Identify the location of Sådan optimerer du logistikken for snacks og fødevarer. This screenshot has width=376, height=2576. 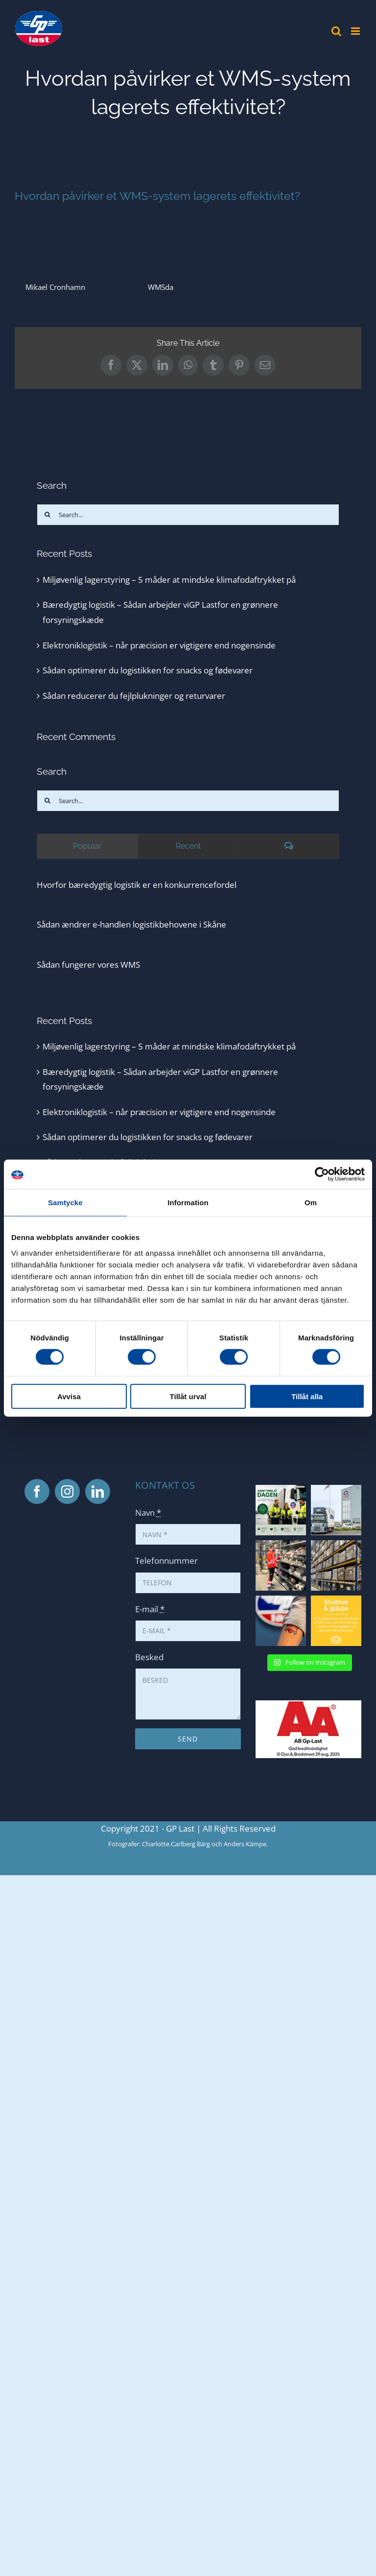
(148, 670).